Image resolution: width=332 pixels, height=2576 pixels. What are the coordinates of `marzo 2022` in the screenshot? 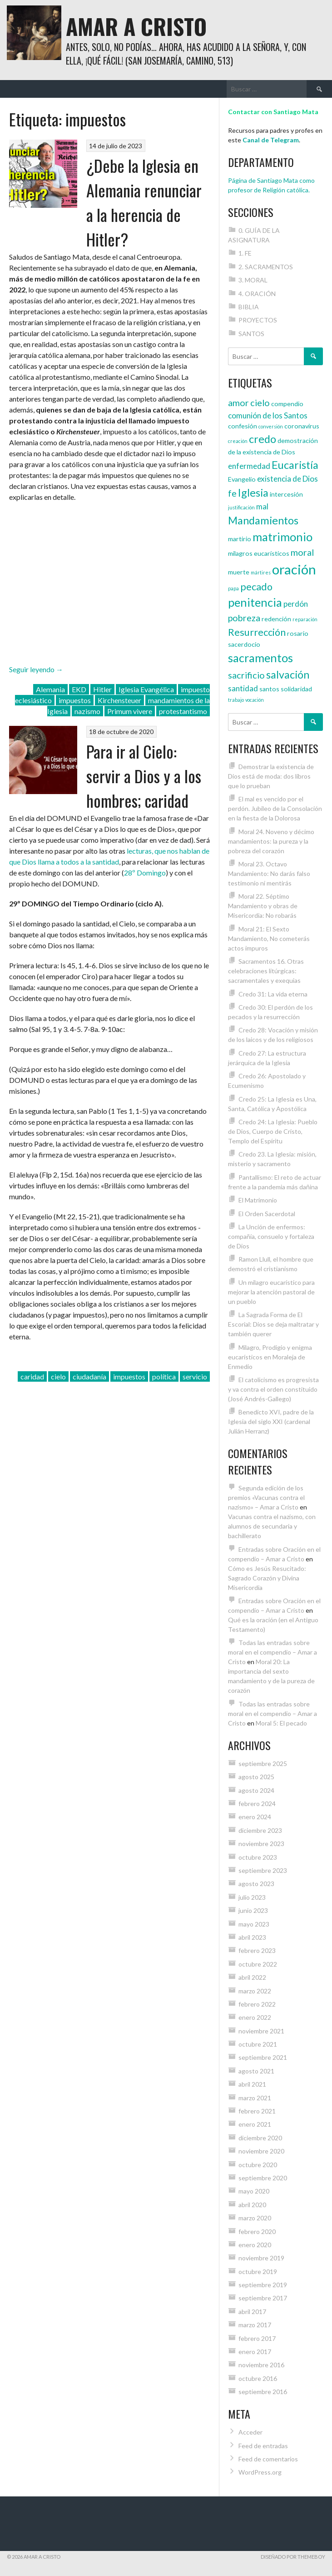 It's located at (254, 1991).